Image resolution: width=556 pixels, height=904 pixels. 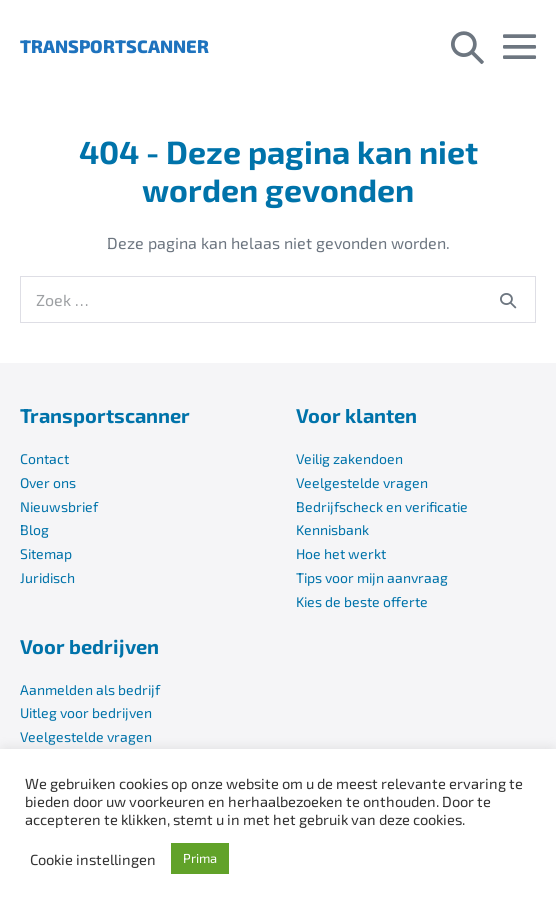 I want to click on Kennisbank, so click(x=332, y=529).